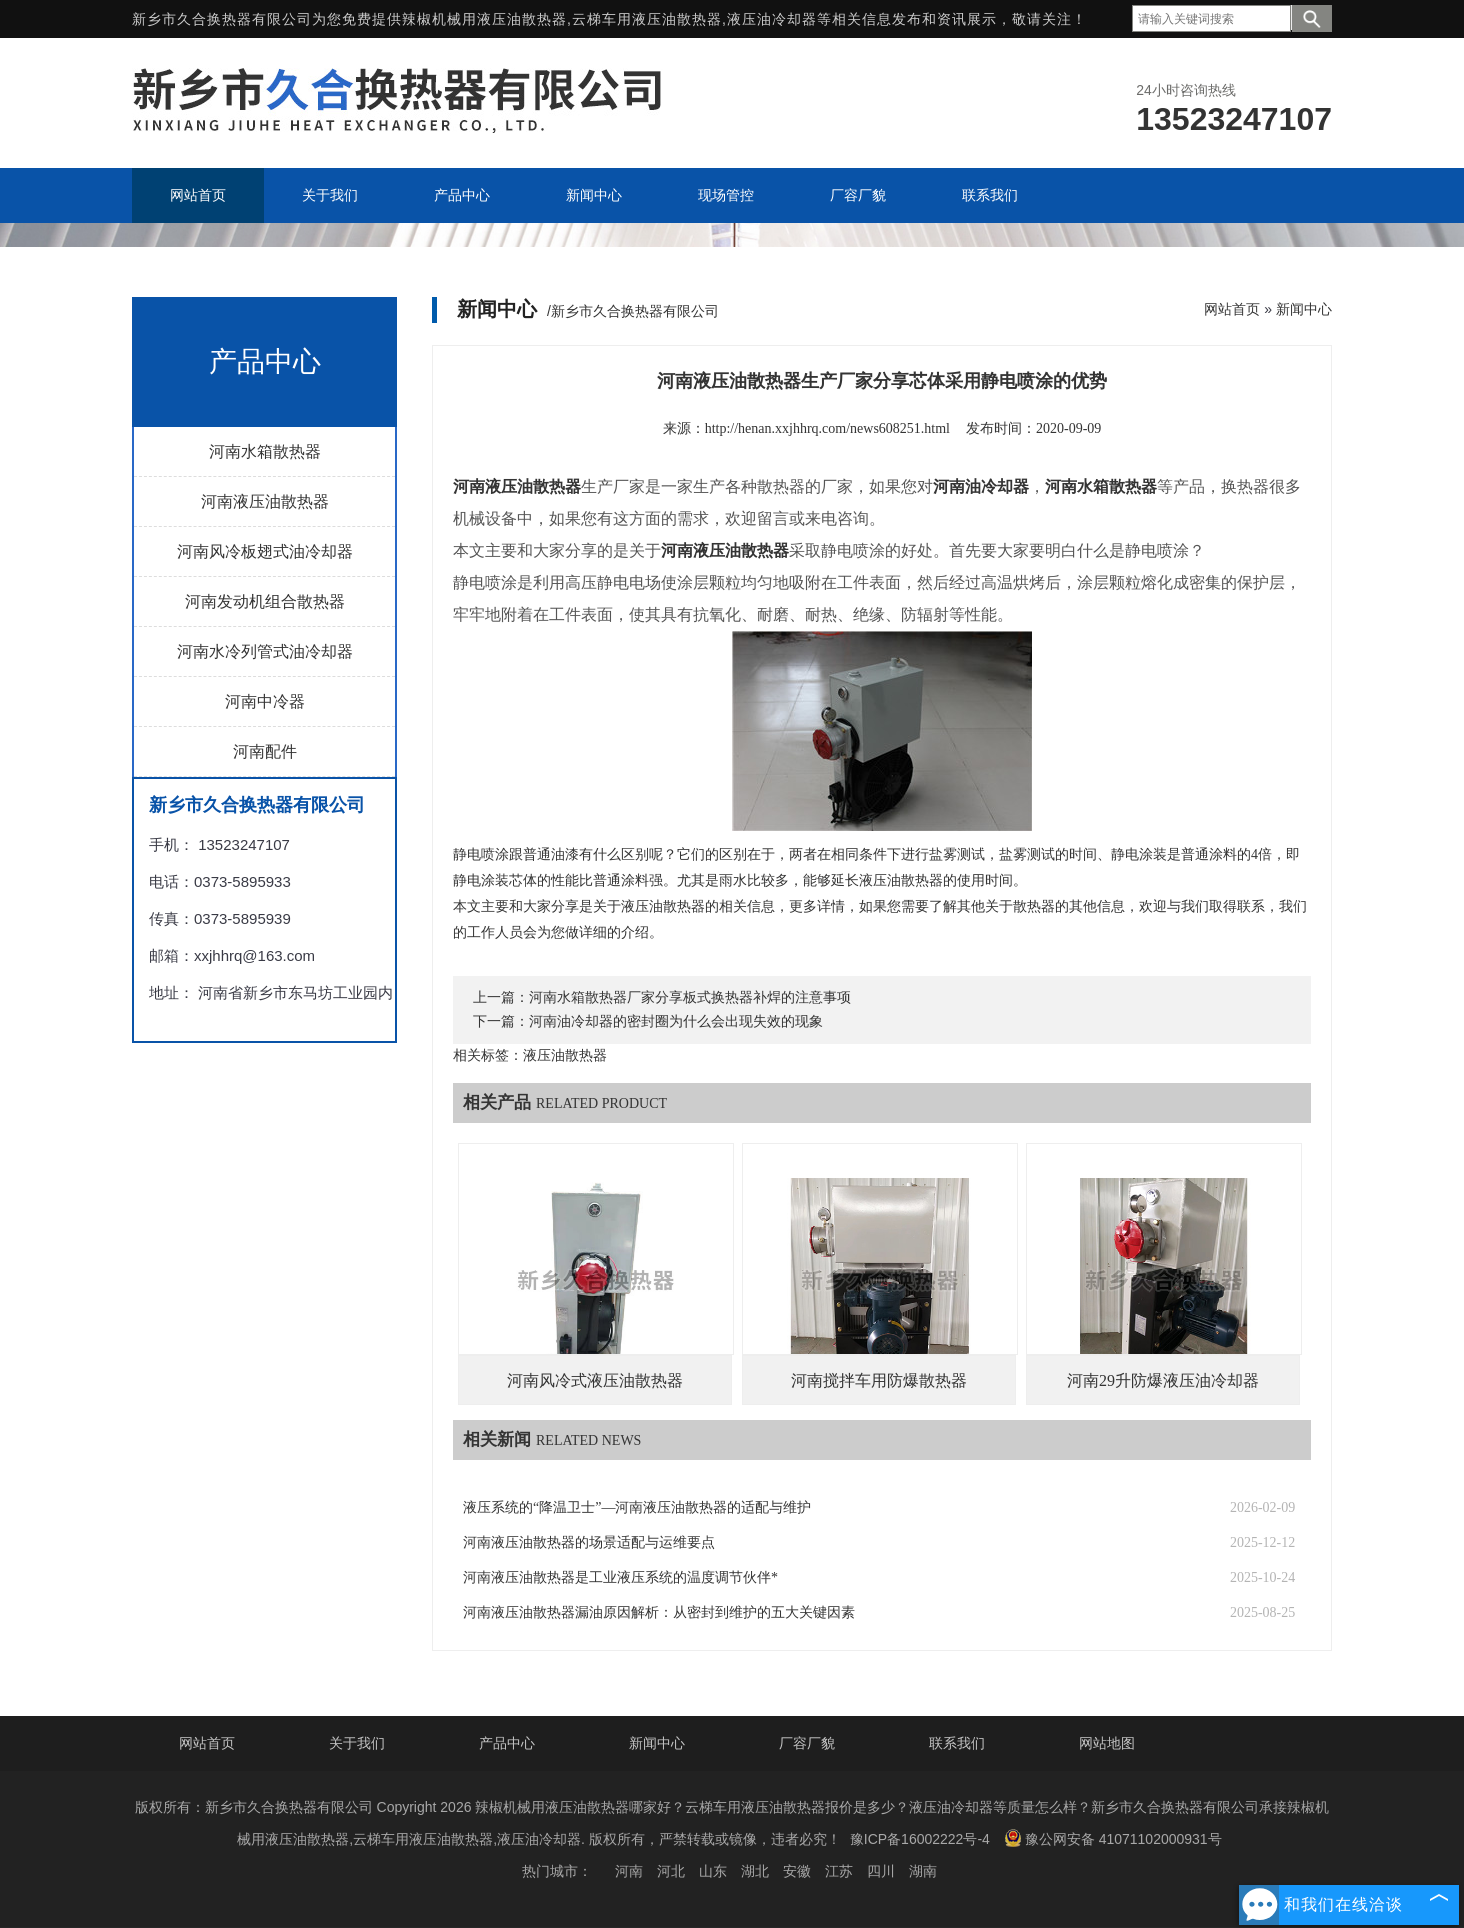 The height and width of the screenshot is (1928, 1464). I want to click on 辣椒机械用液压油散热器, so click(484, 19).